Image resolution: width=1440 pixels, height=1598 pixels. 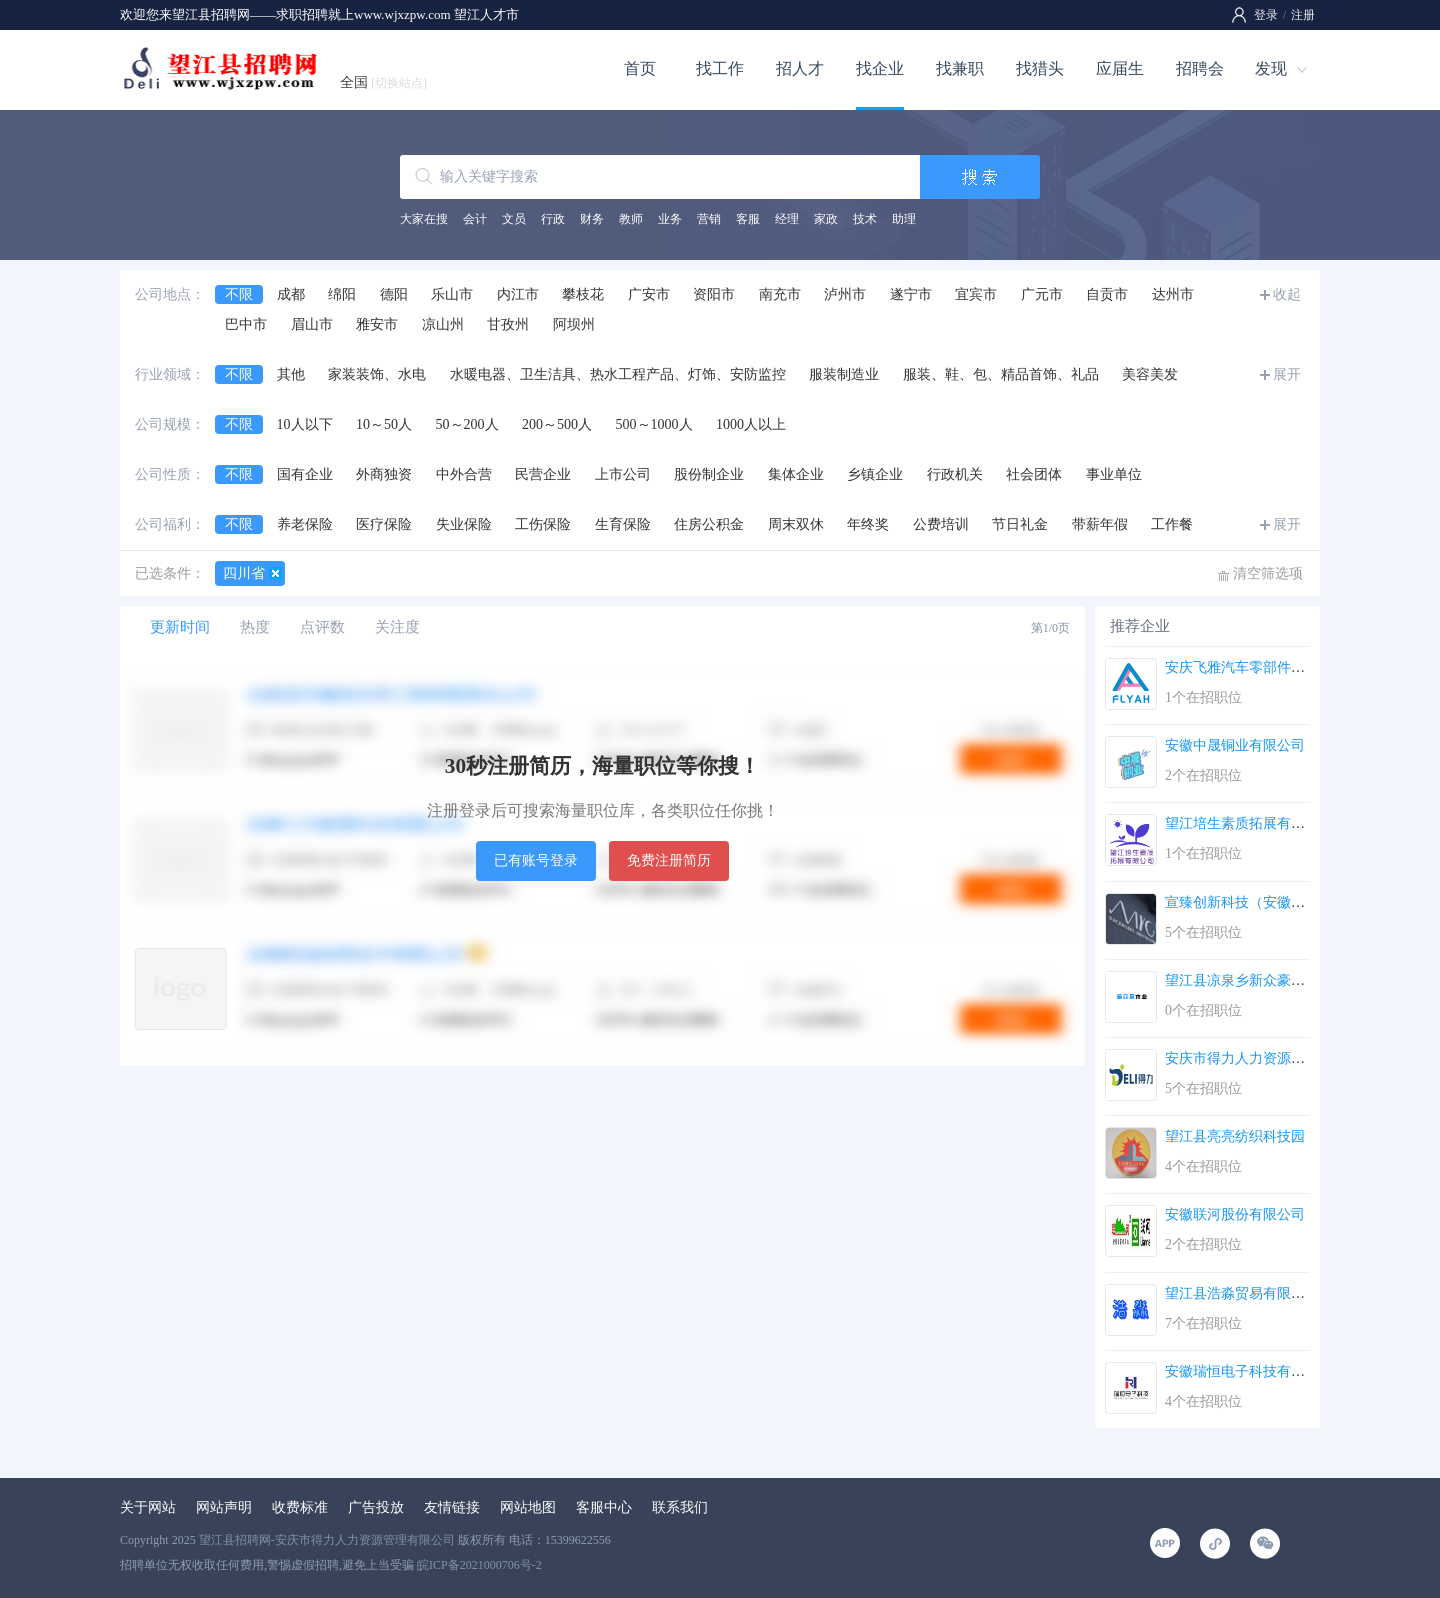 What do you see at coordinates (1040, 68) in the screenshot?
I see `找猎头` at bounding box center [1040, 68].